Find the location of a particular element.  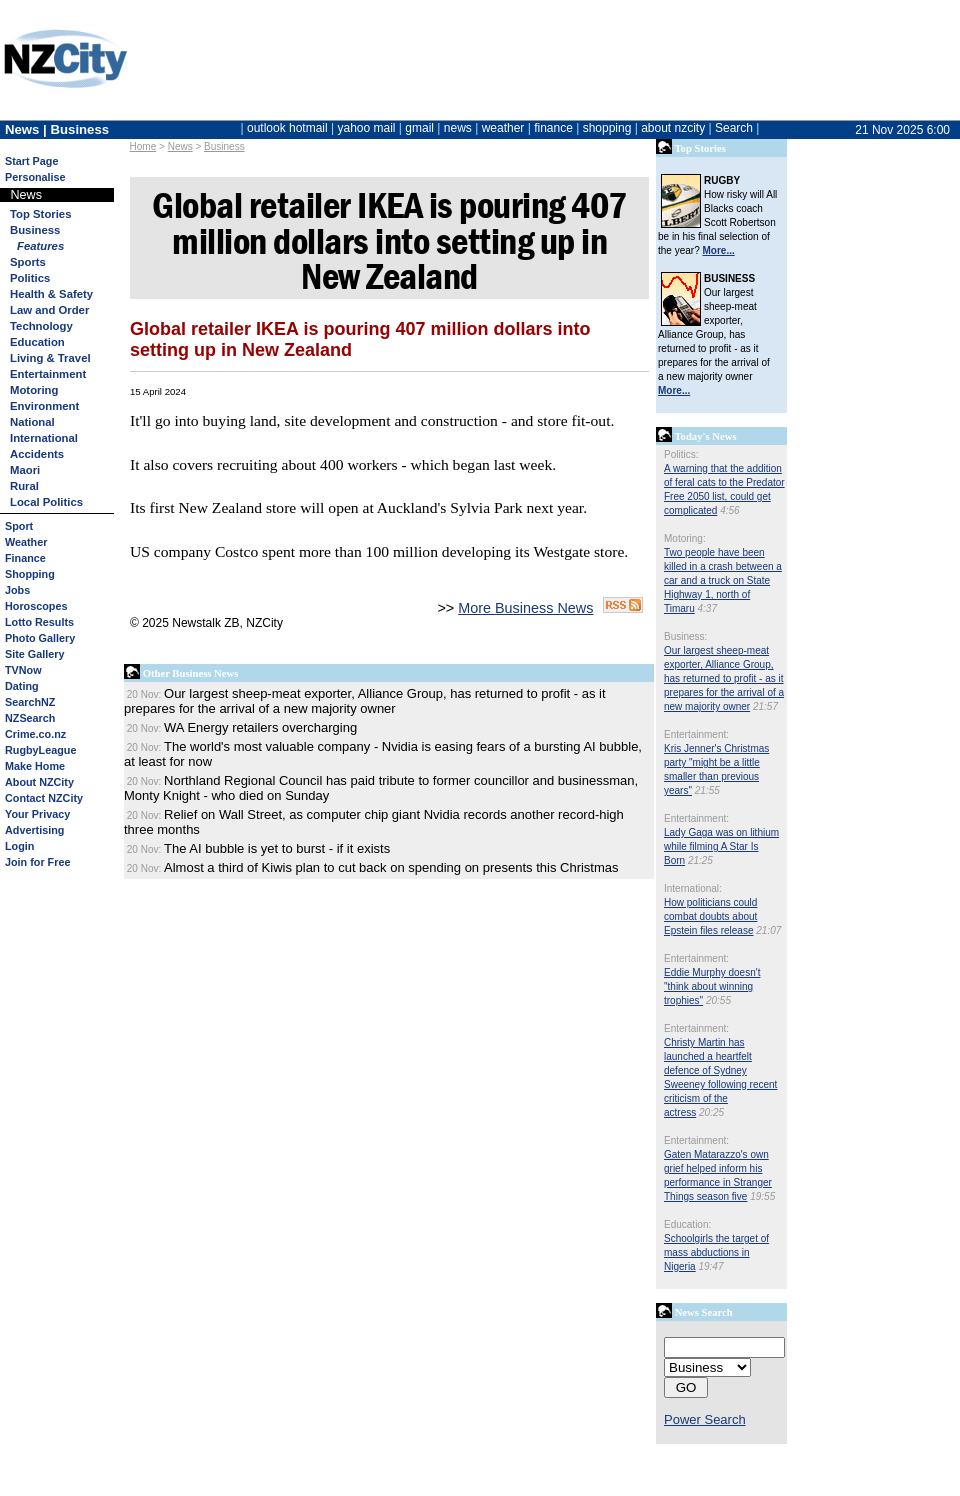

about nzcity is located at coordinates (673, 128).